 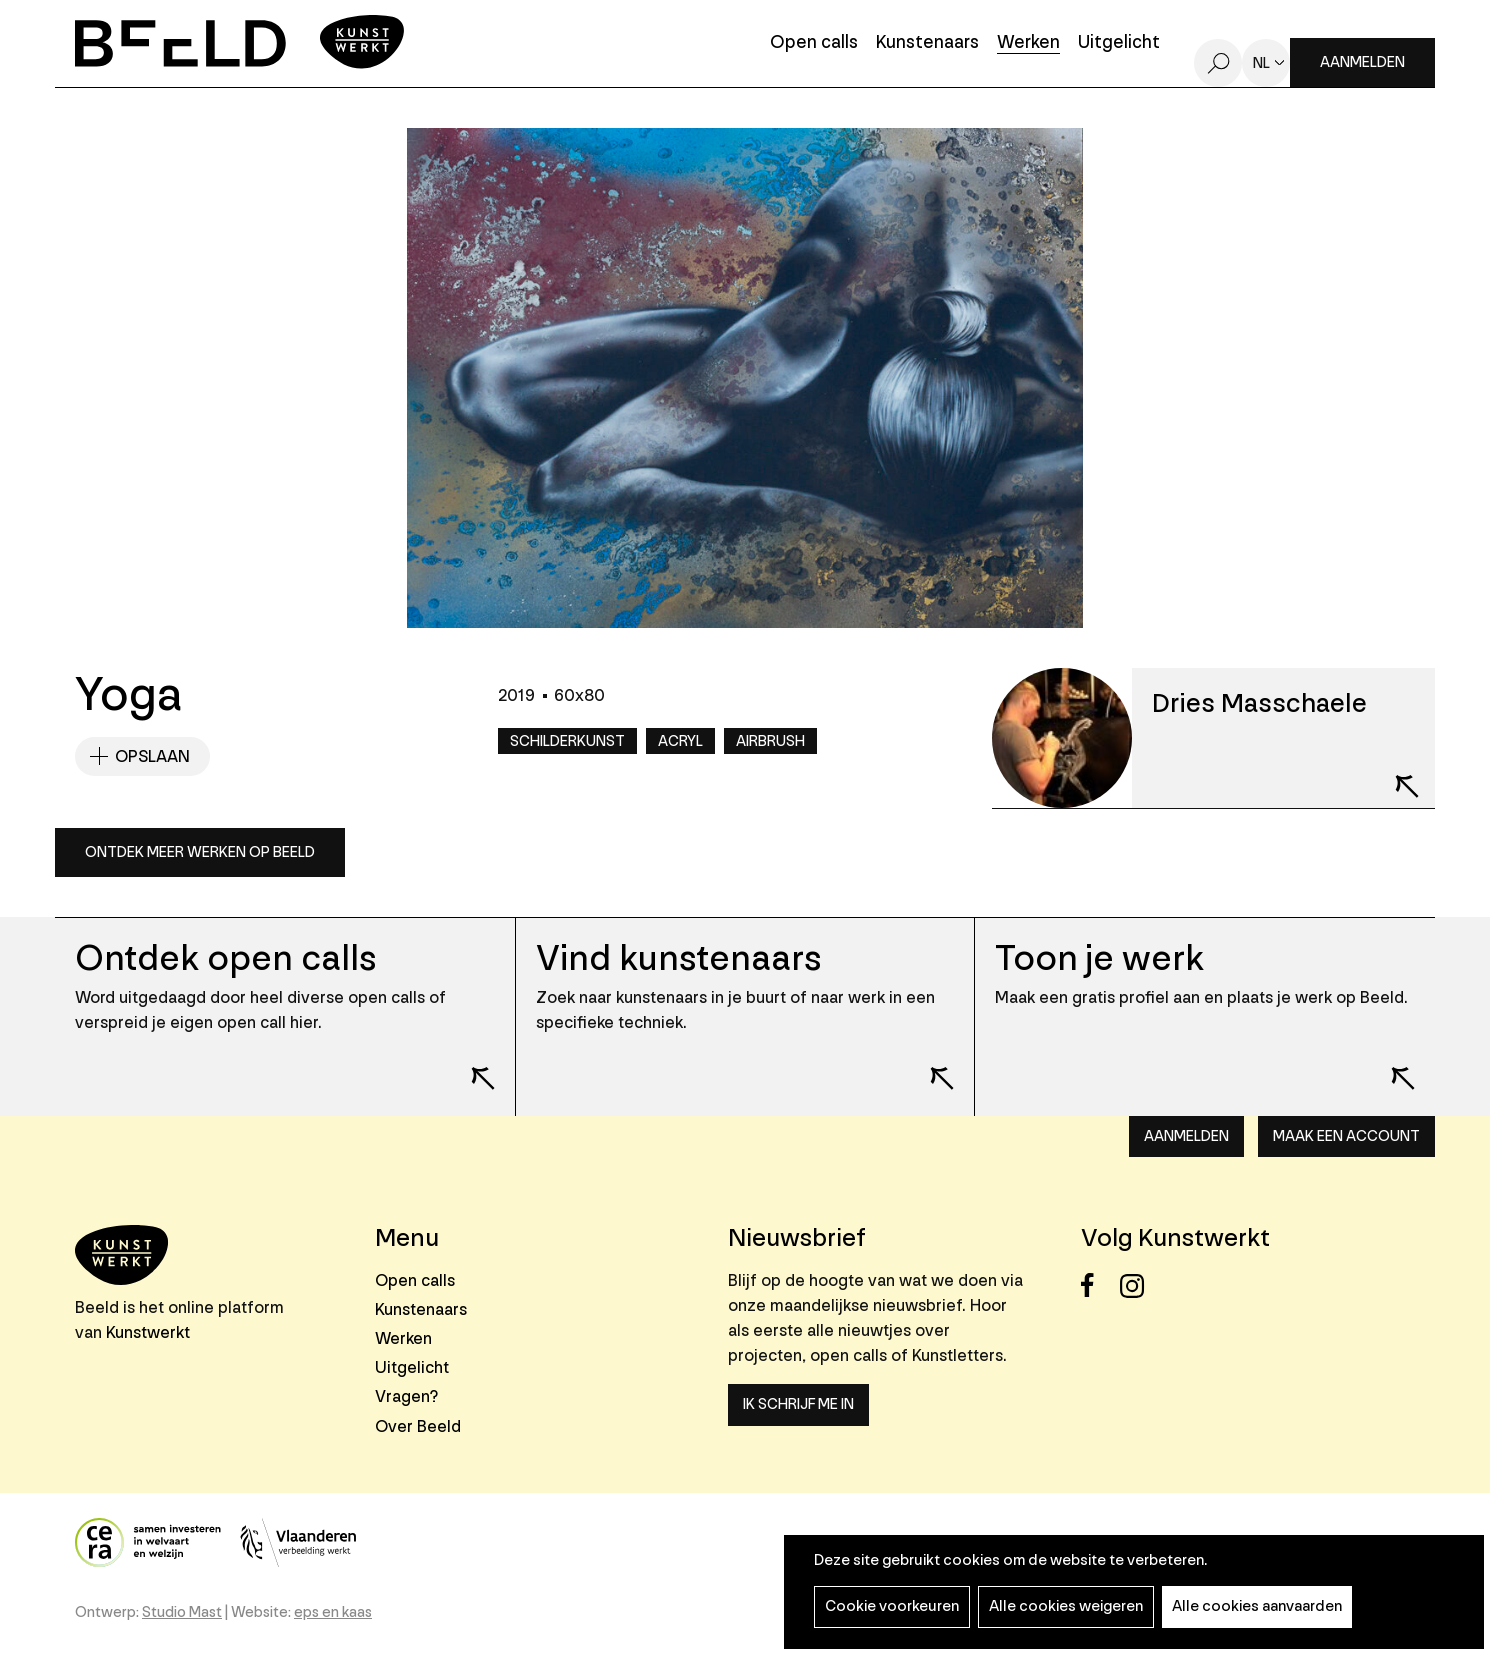 What do you see at coordinates (406, 1396) in the screenshot?
I see `Vragen?` at bounding box center [406, 1396].